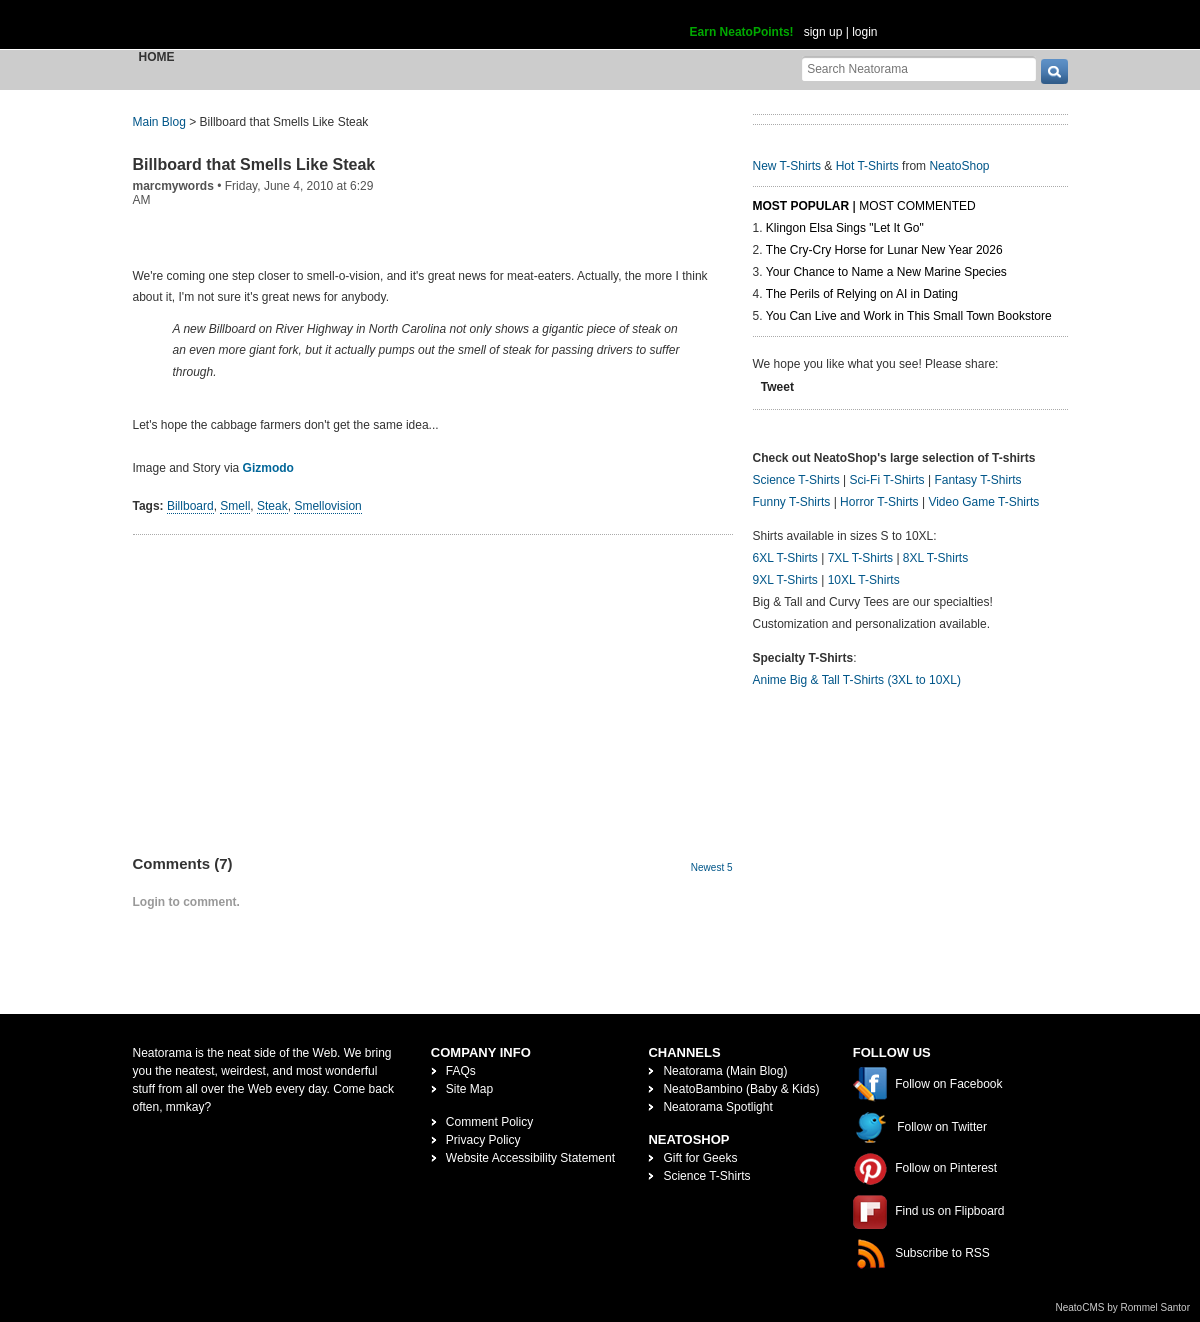 This screenshot has height=1322, width=1200. I want to click on Comment Policy, so click(489, 1122).